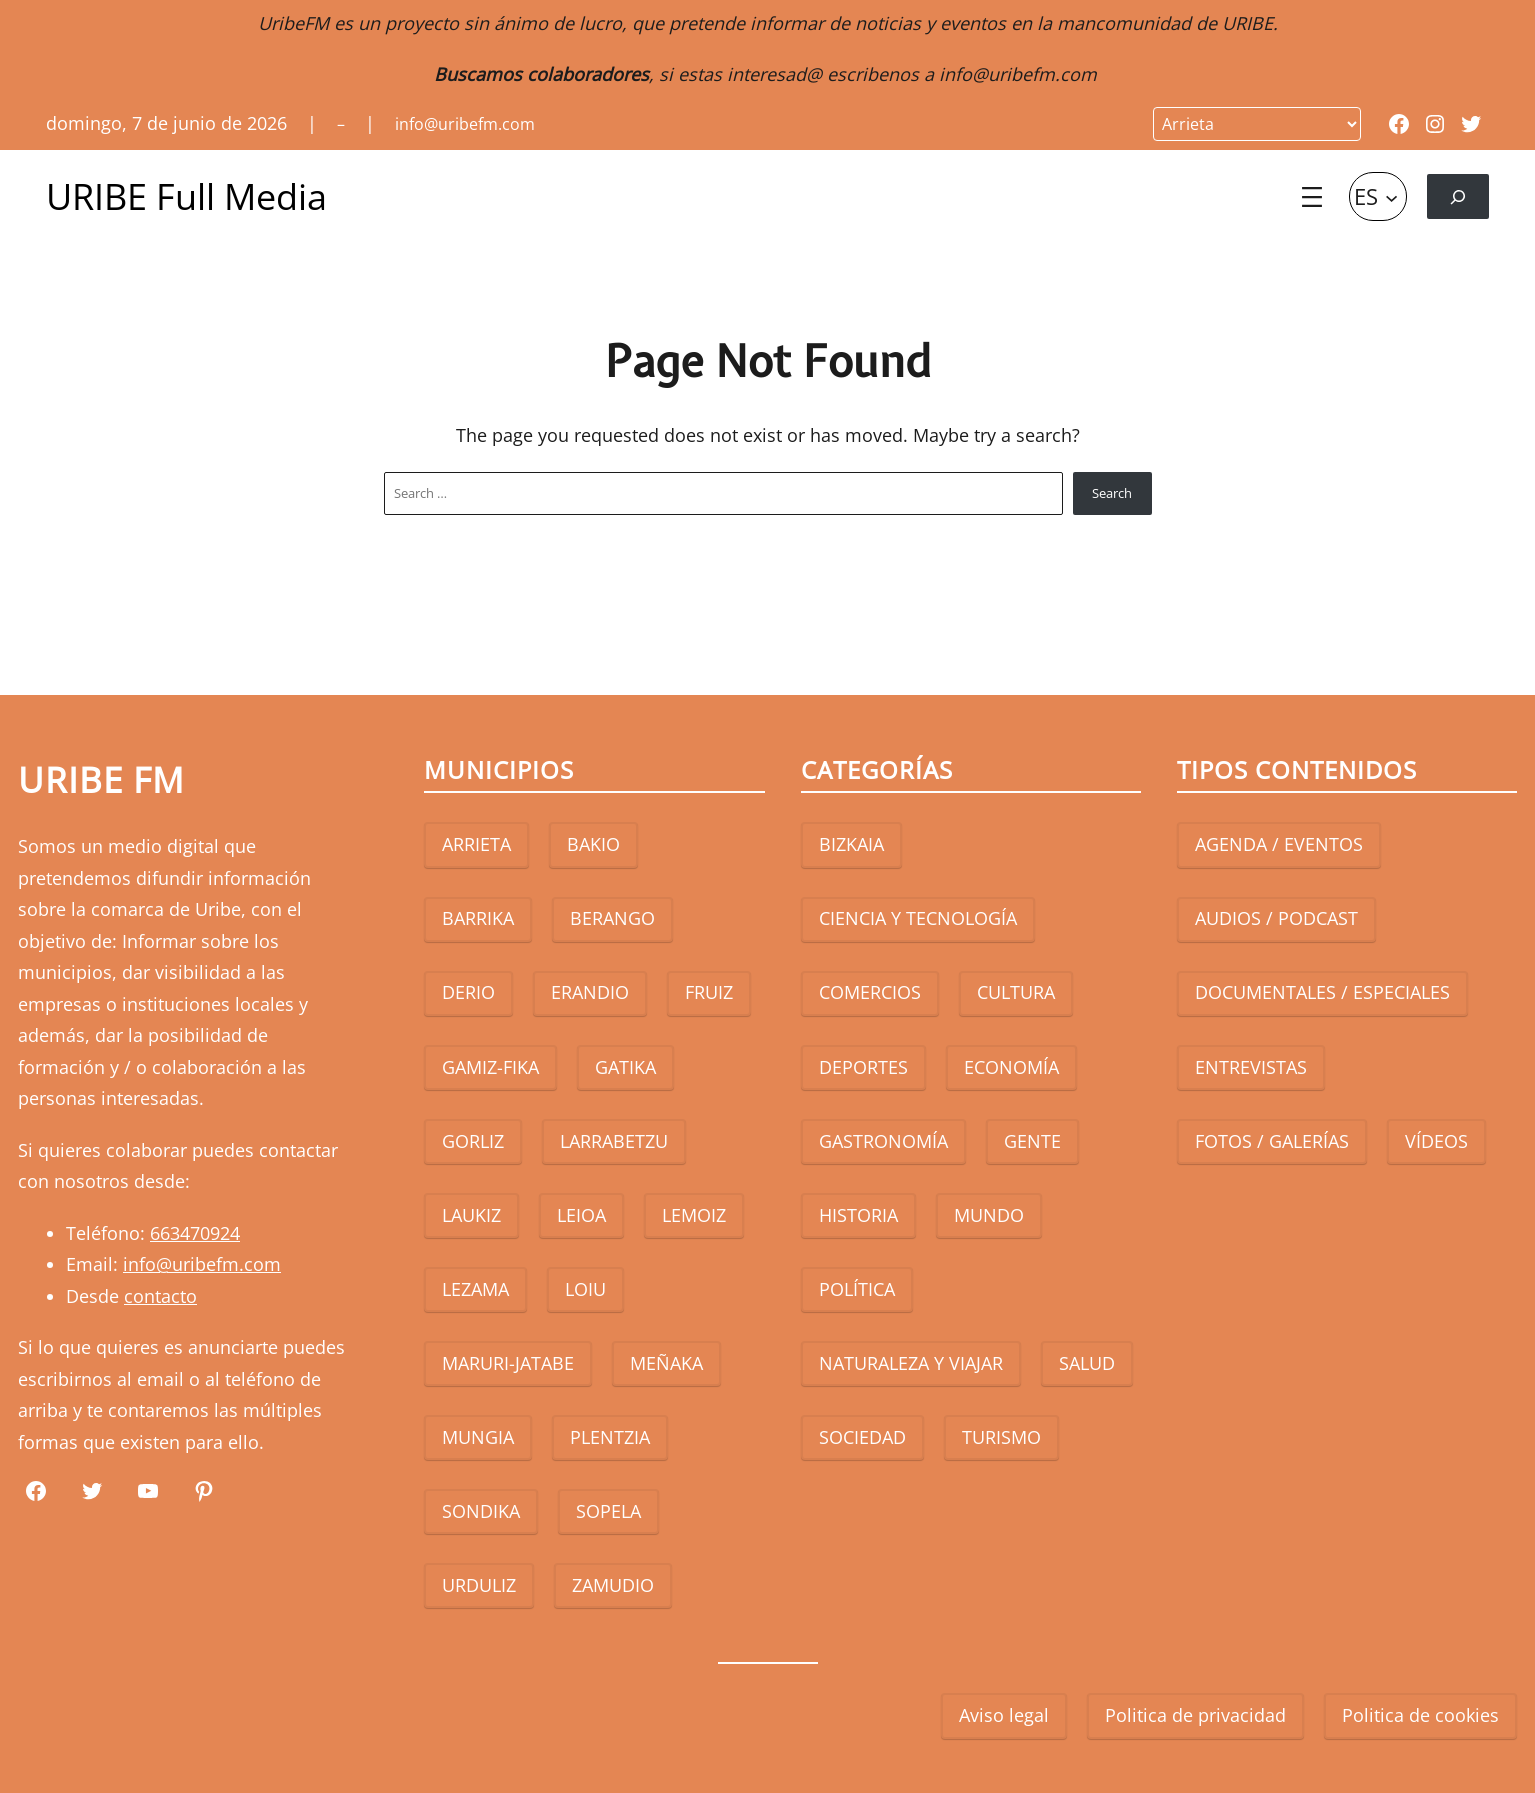 This screenshot has height=1793, width=1535. Describe the element at coordinates (481, 1511) in the screenshot. I see `SONDIKA` at that location.